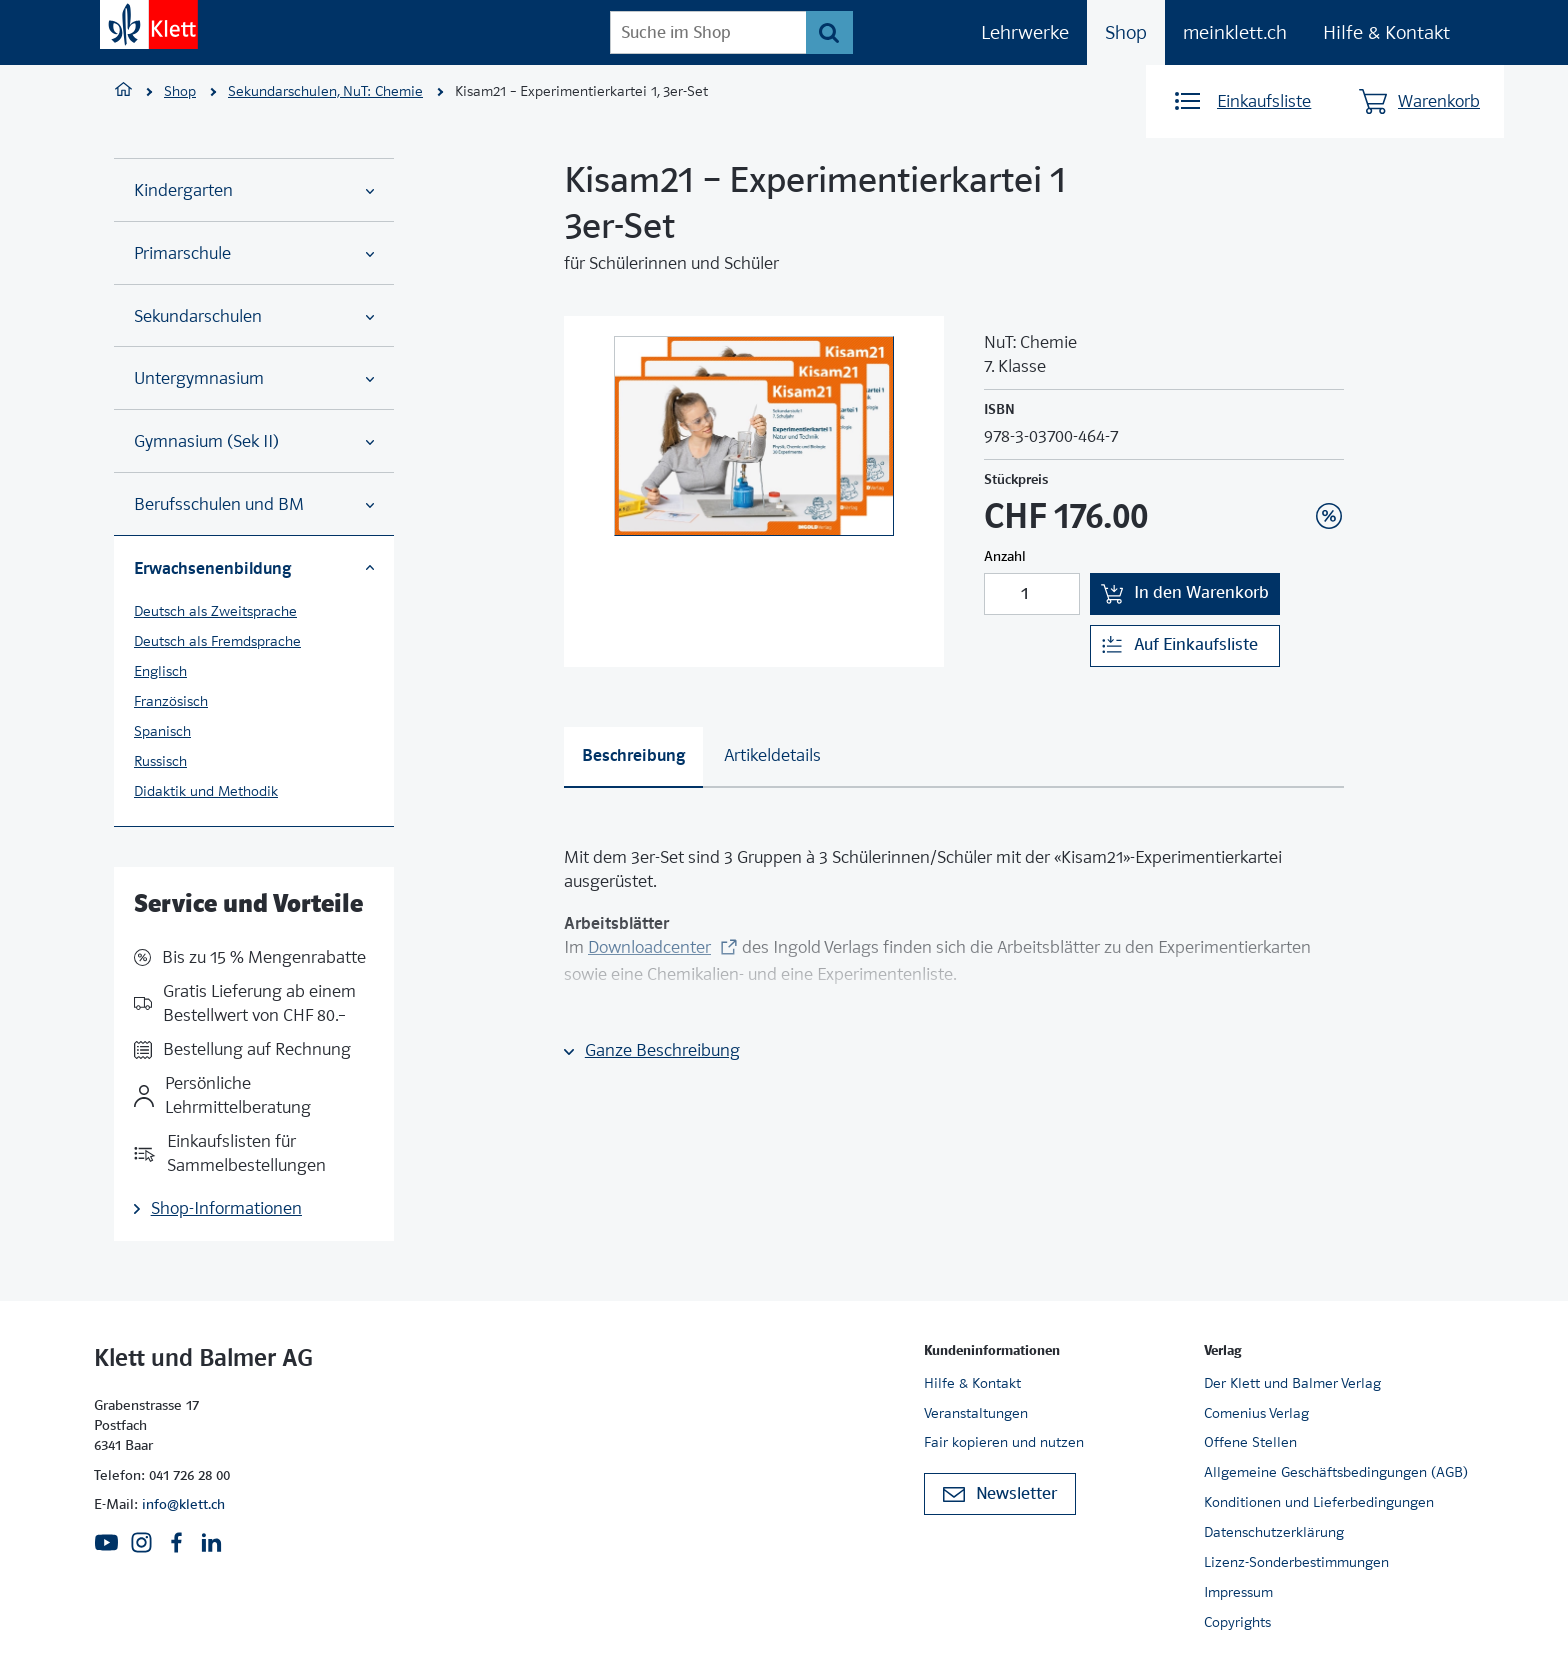 The width and height of the screenshot is (1568, 1678). What do you see at coordinates (254, 441) in the screenshot?
I see `Gymnasium (Sek II)` at bounding box center [254, 441].